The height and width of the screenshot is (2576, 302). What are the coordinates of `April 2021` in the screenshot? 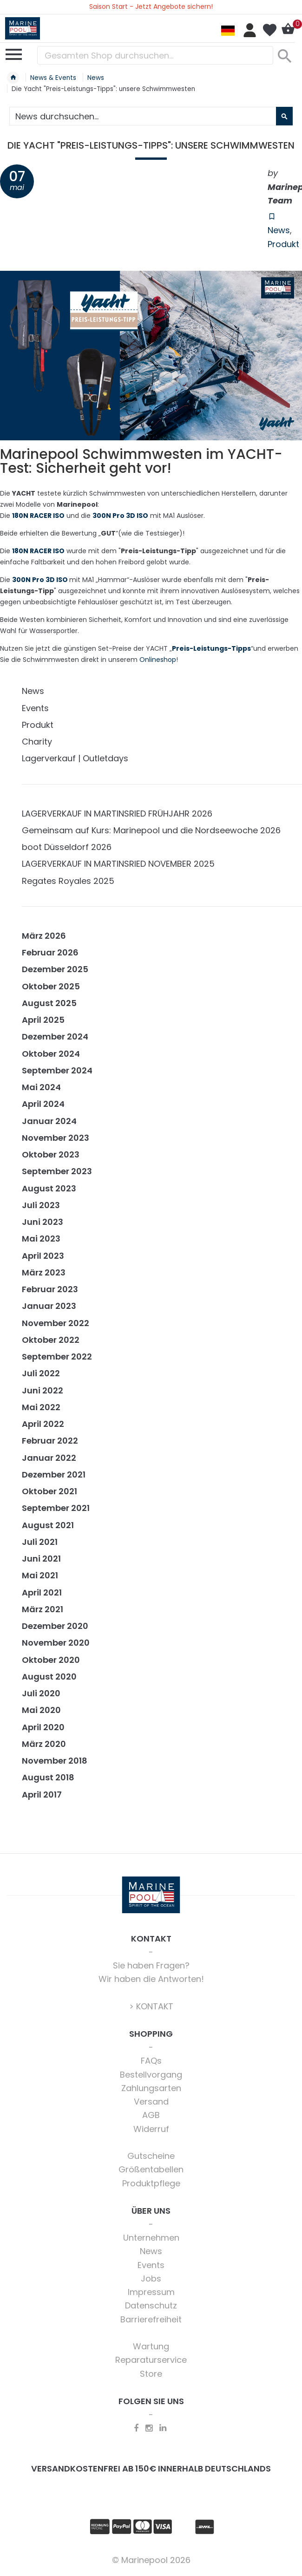 It's located at (42, 1592).